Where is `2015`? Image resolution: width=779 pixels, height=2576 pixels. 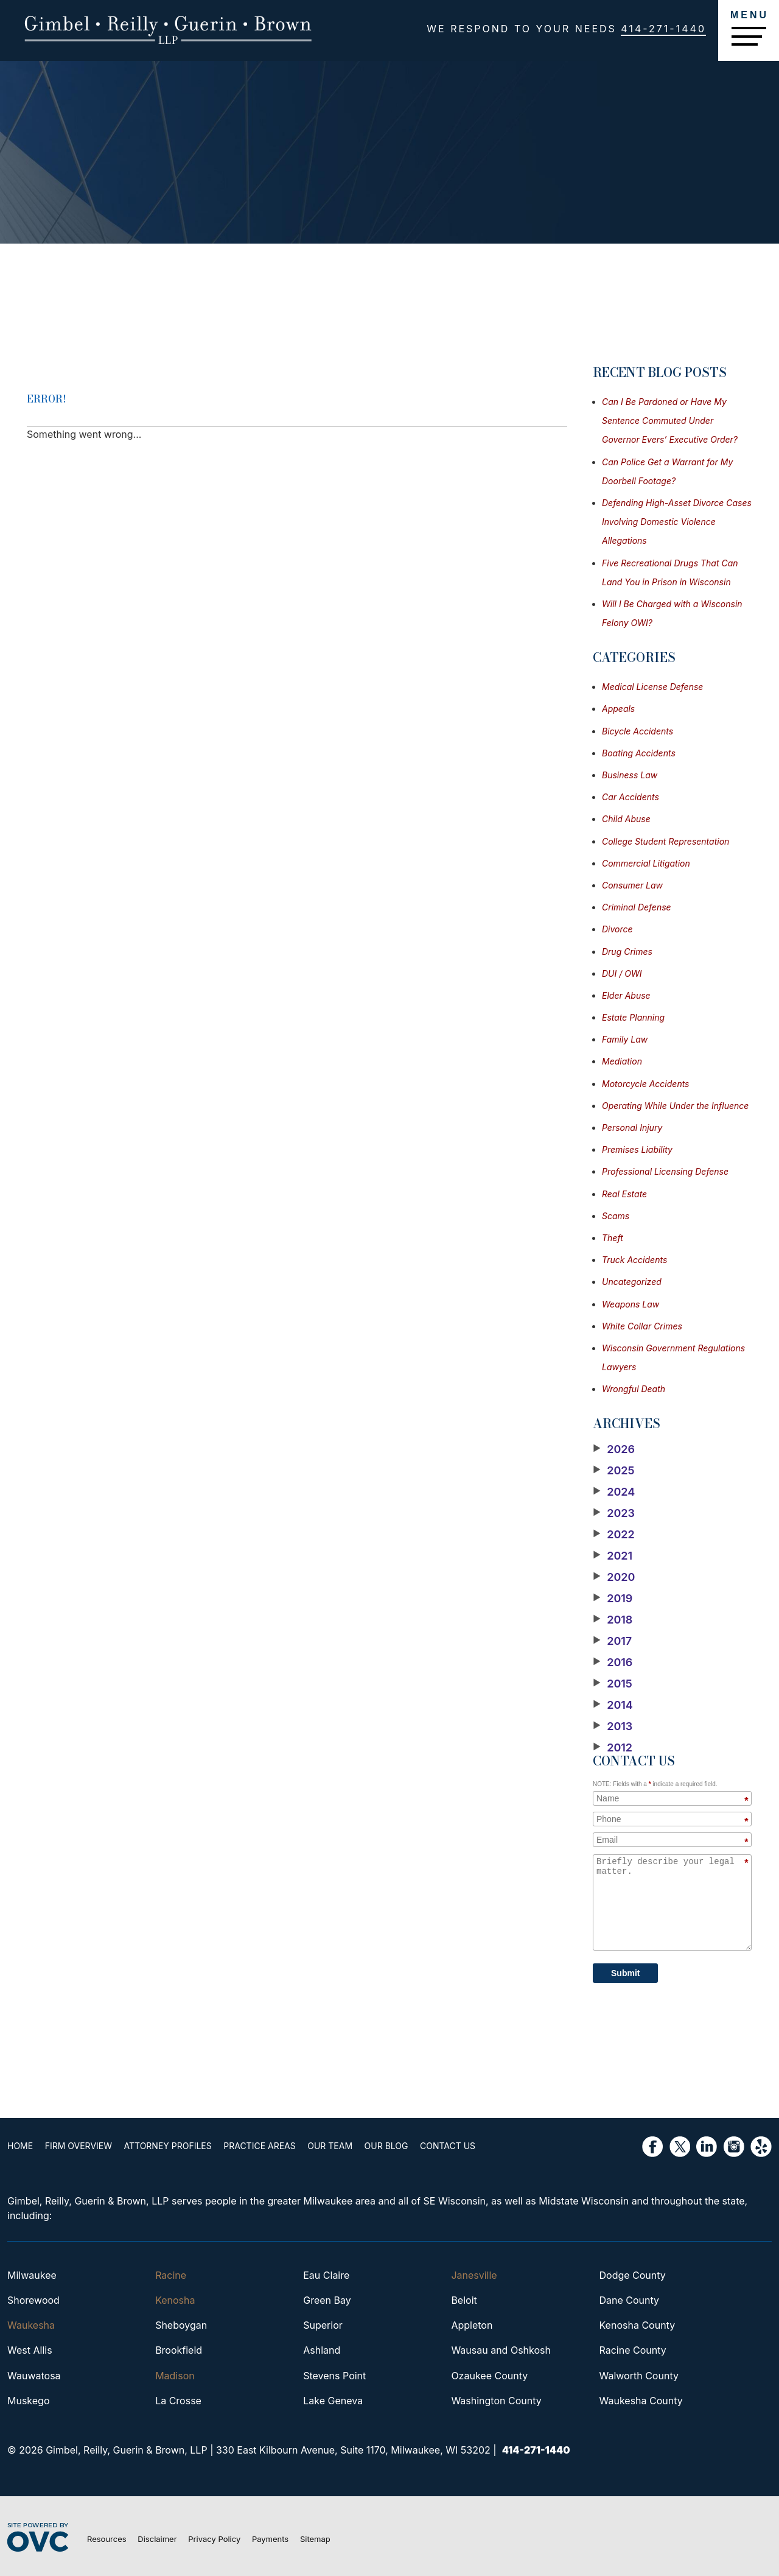 2015 is located at coordinates (612, 1684).